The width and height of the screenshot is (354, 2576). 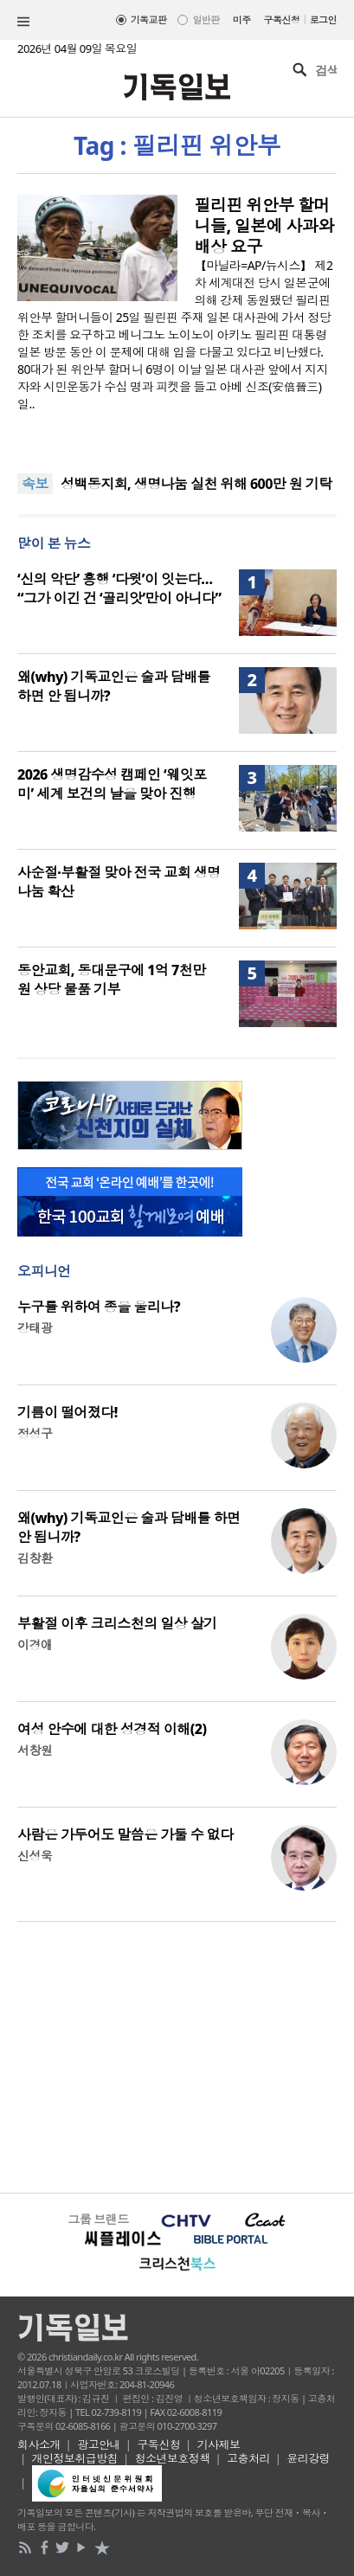 I want to click on 서창원, so click(x=34, y=1750).